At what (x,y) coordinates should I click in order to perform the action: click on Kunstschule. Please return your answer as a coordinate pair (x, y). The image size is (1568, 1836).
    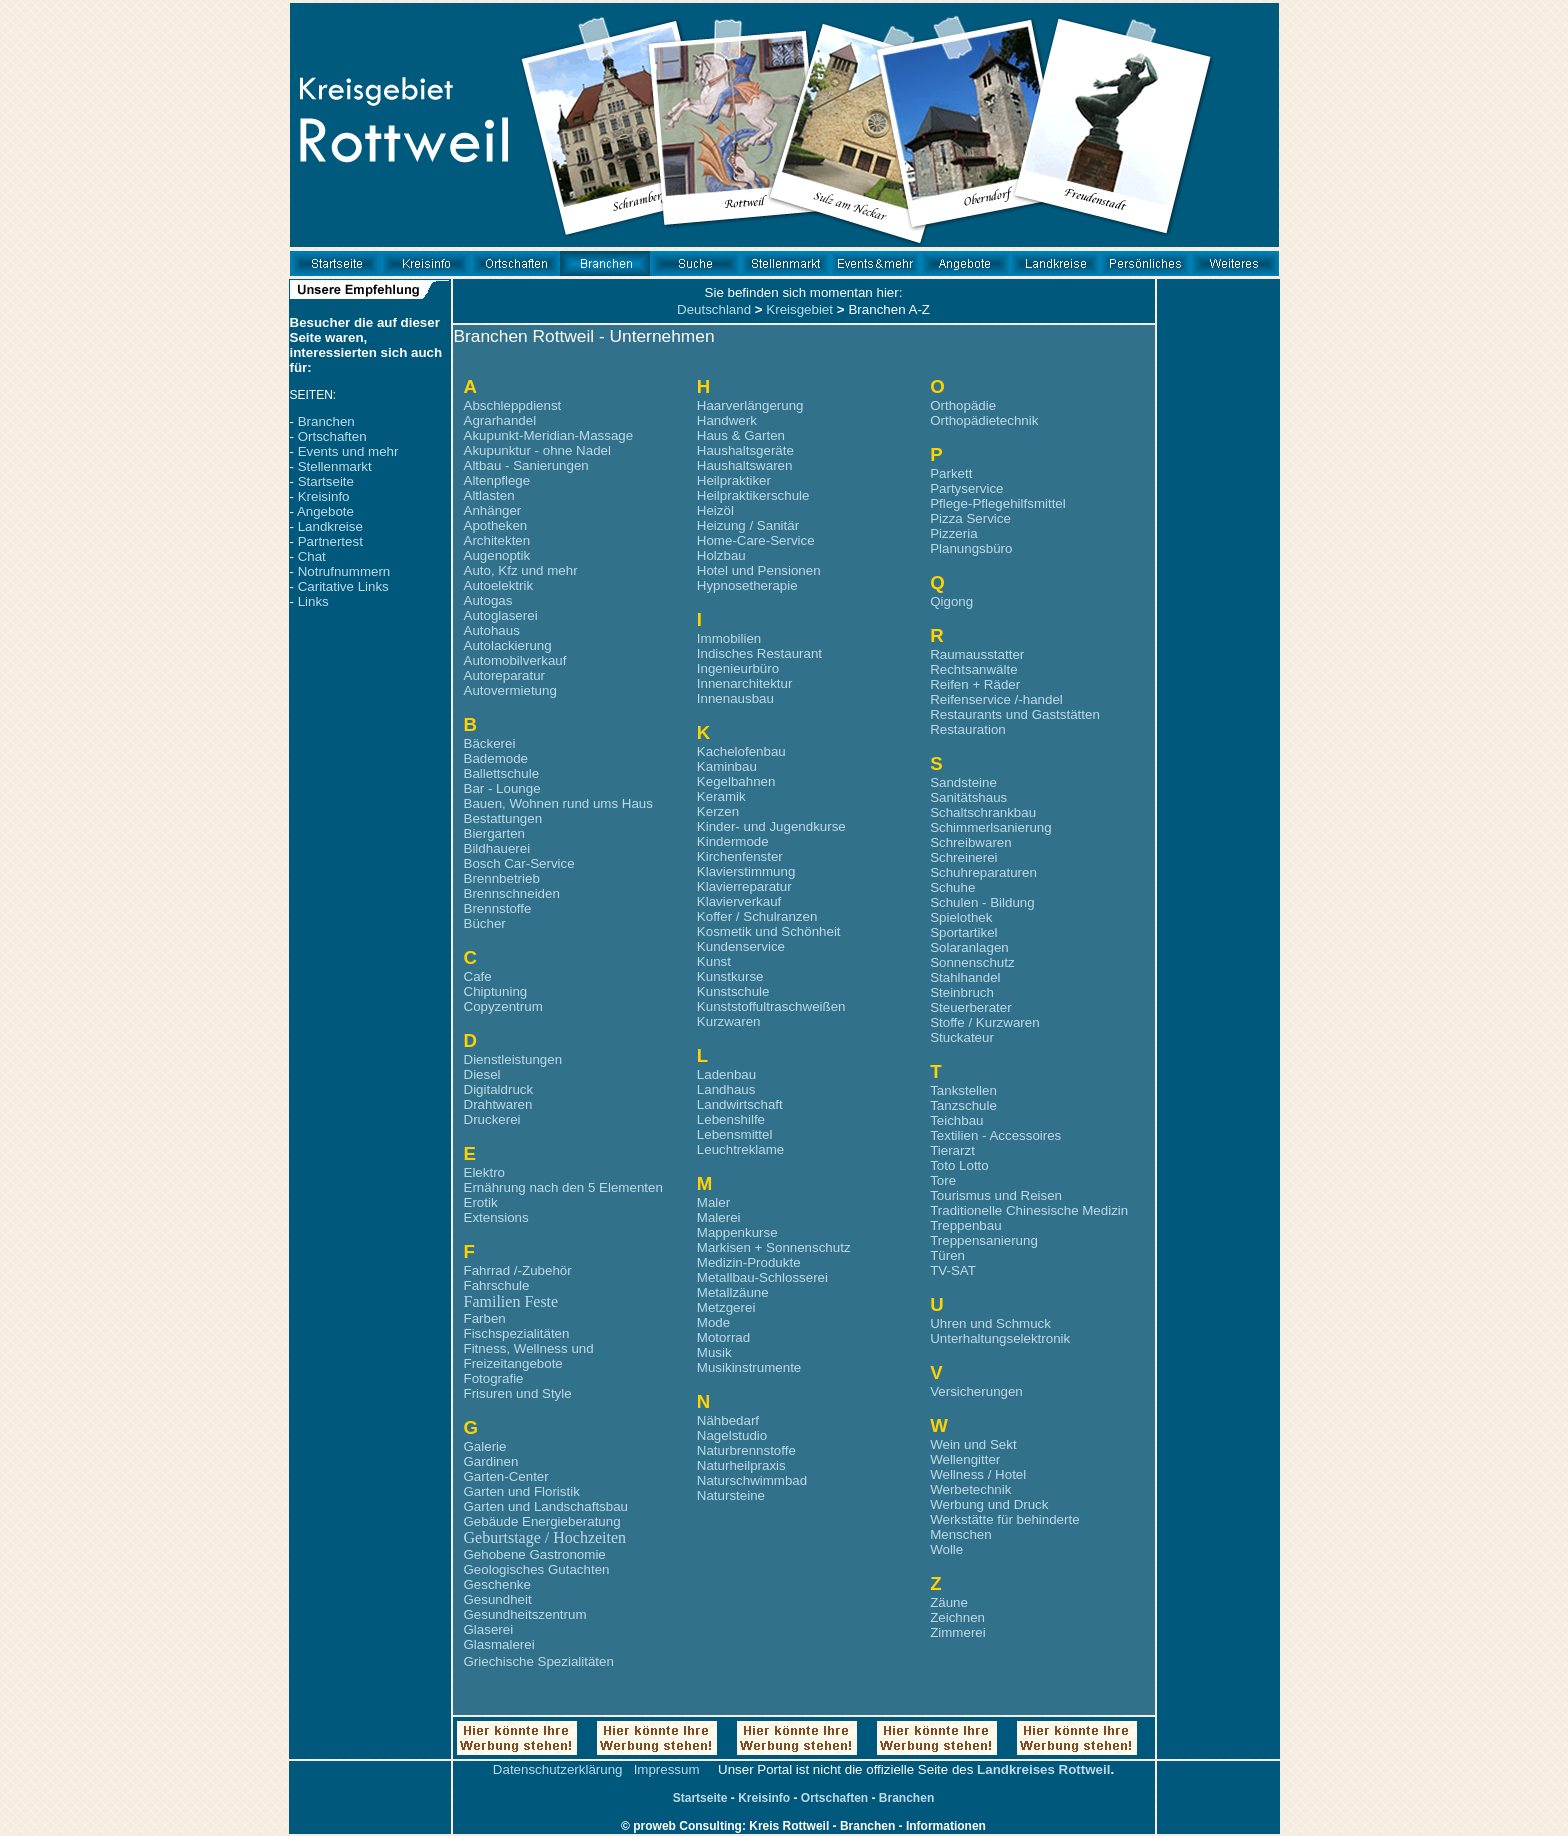
    Looking at the image, I should click on (733, 991).